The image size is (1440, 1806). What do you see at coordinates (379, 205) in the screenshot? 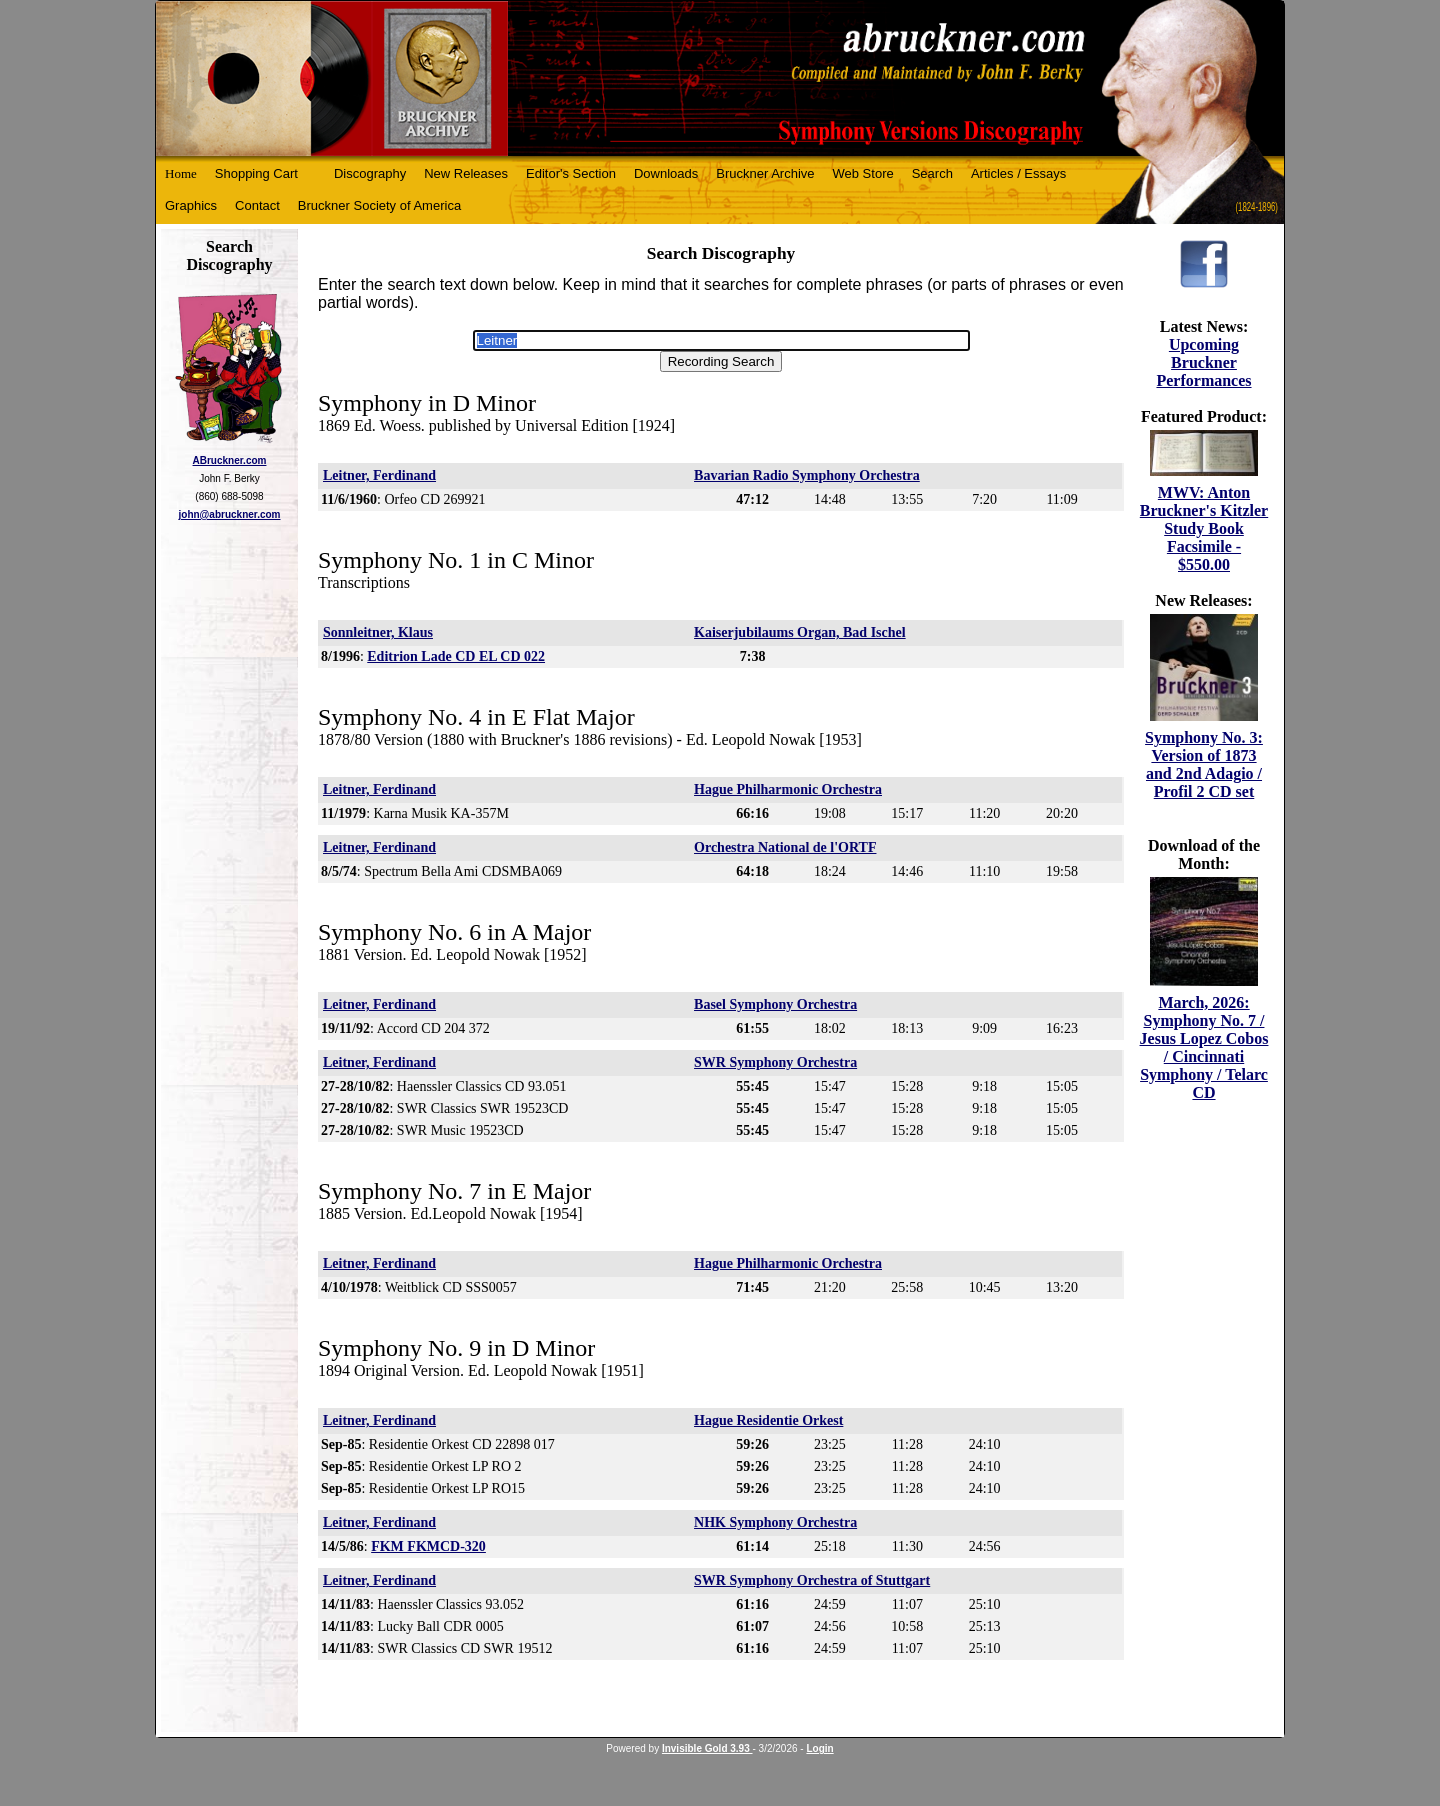
I see `Bruckner Society of America` at bounding box center [379, 205].